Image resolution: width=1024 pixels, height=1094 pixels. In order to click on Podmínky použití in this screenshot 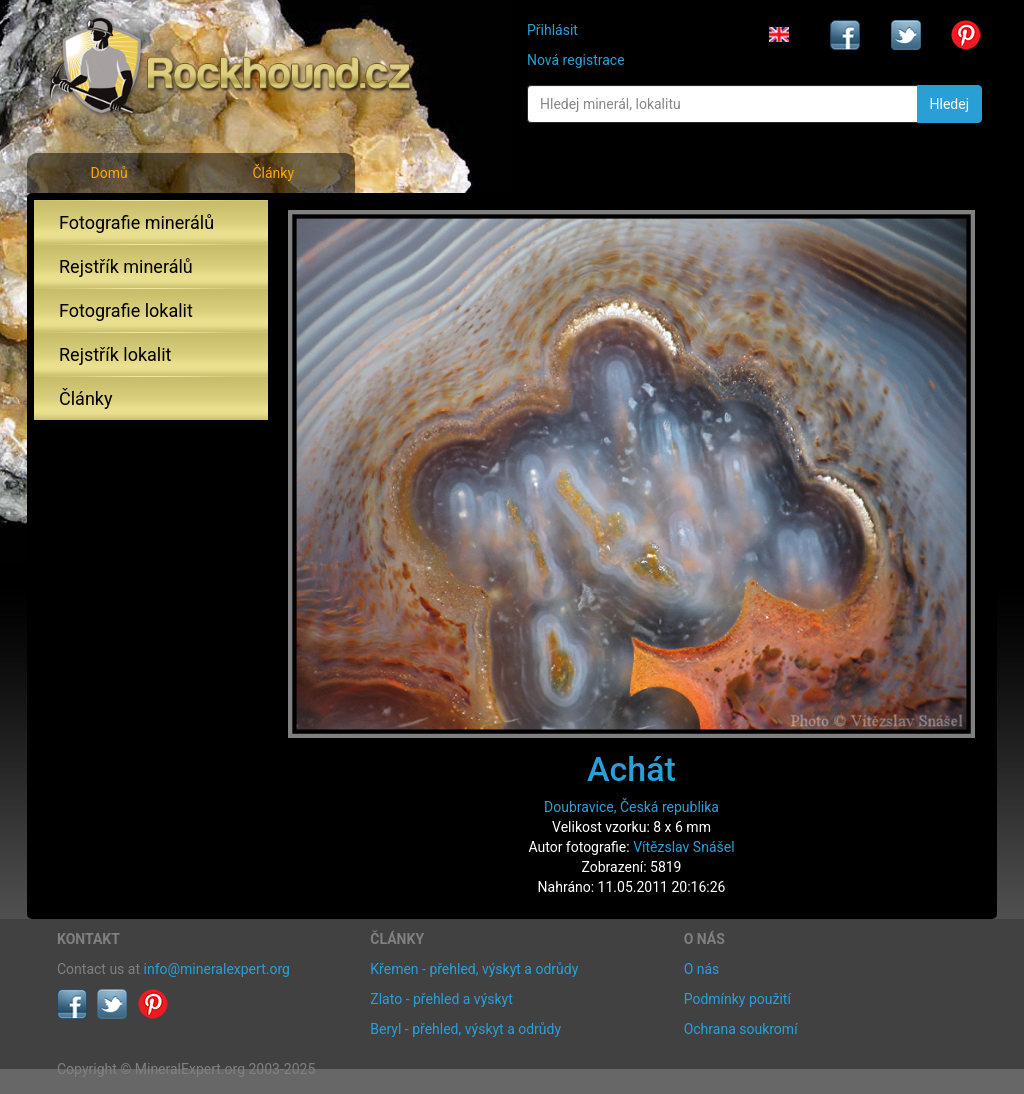, I will do `click(737, 999)`.